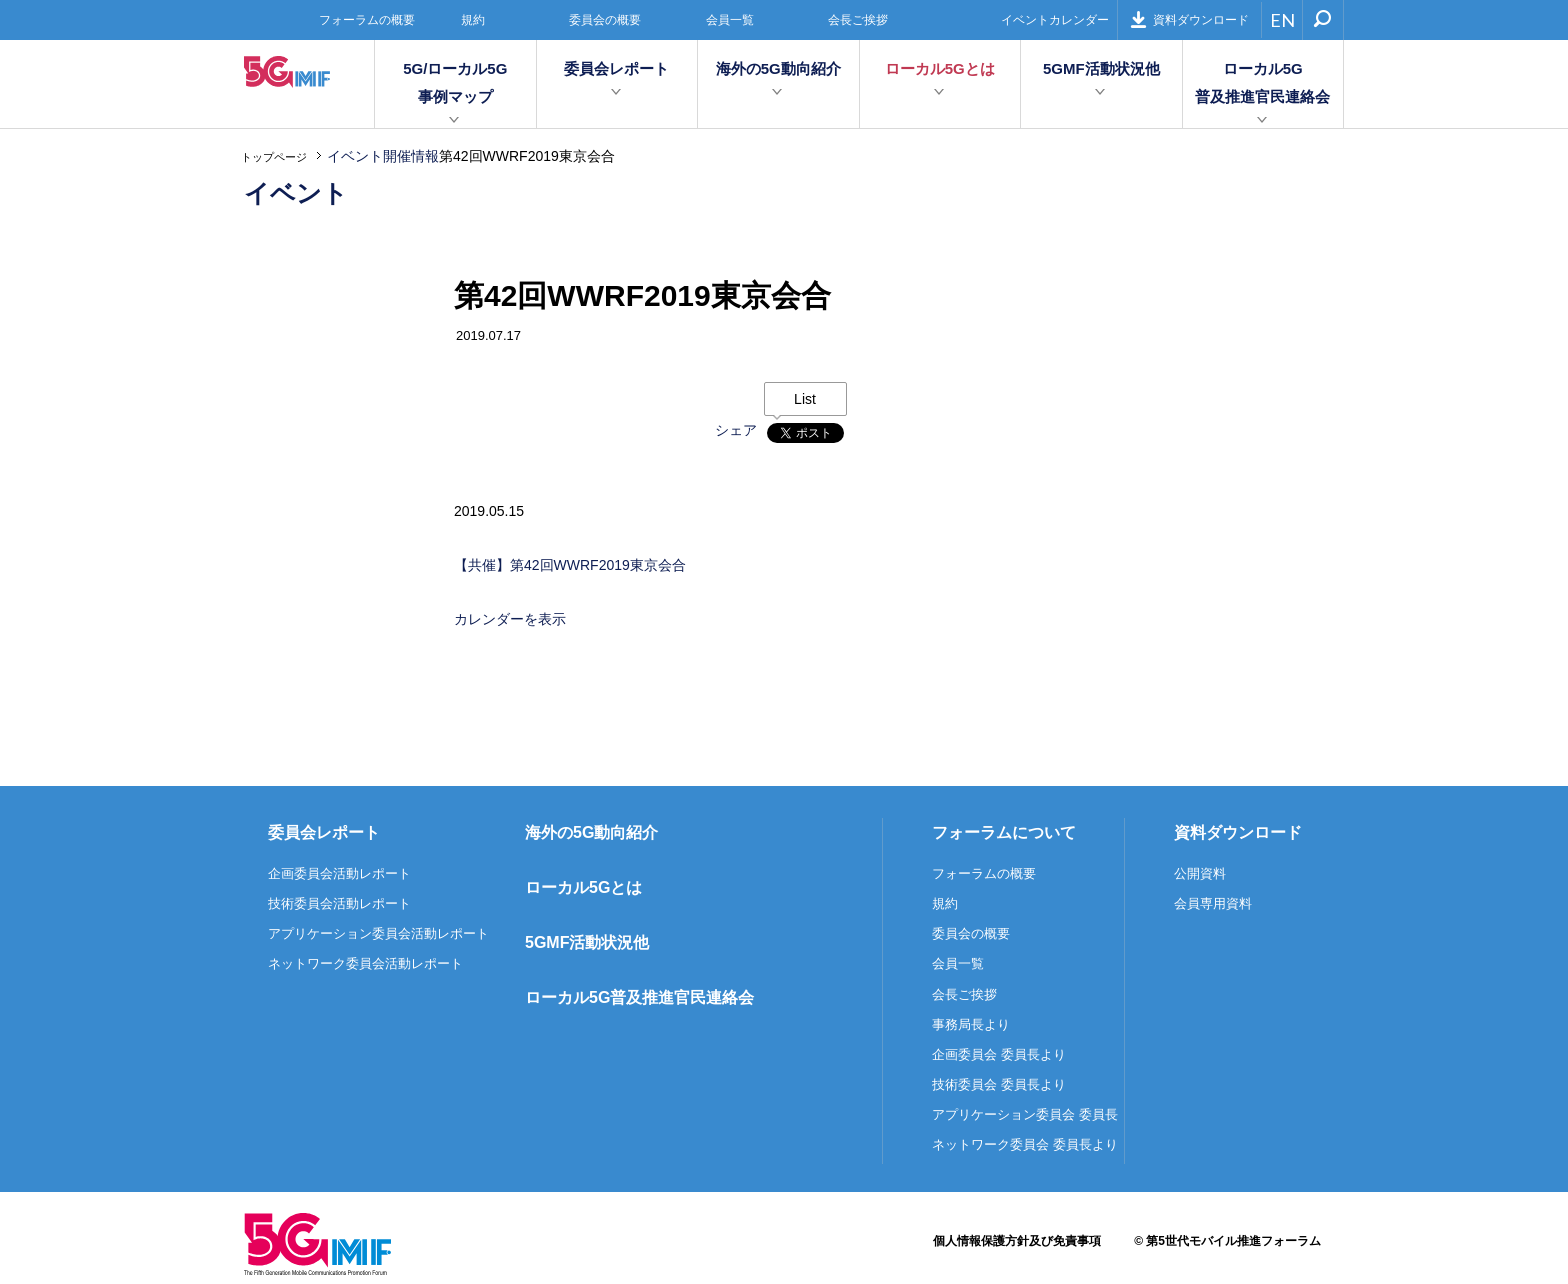  I want to click on 公開資料, so click(1200, 873).